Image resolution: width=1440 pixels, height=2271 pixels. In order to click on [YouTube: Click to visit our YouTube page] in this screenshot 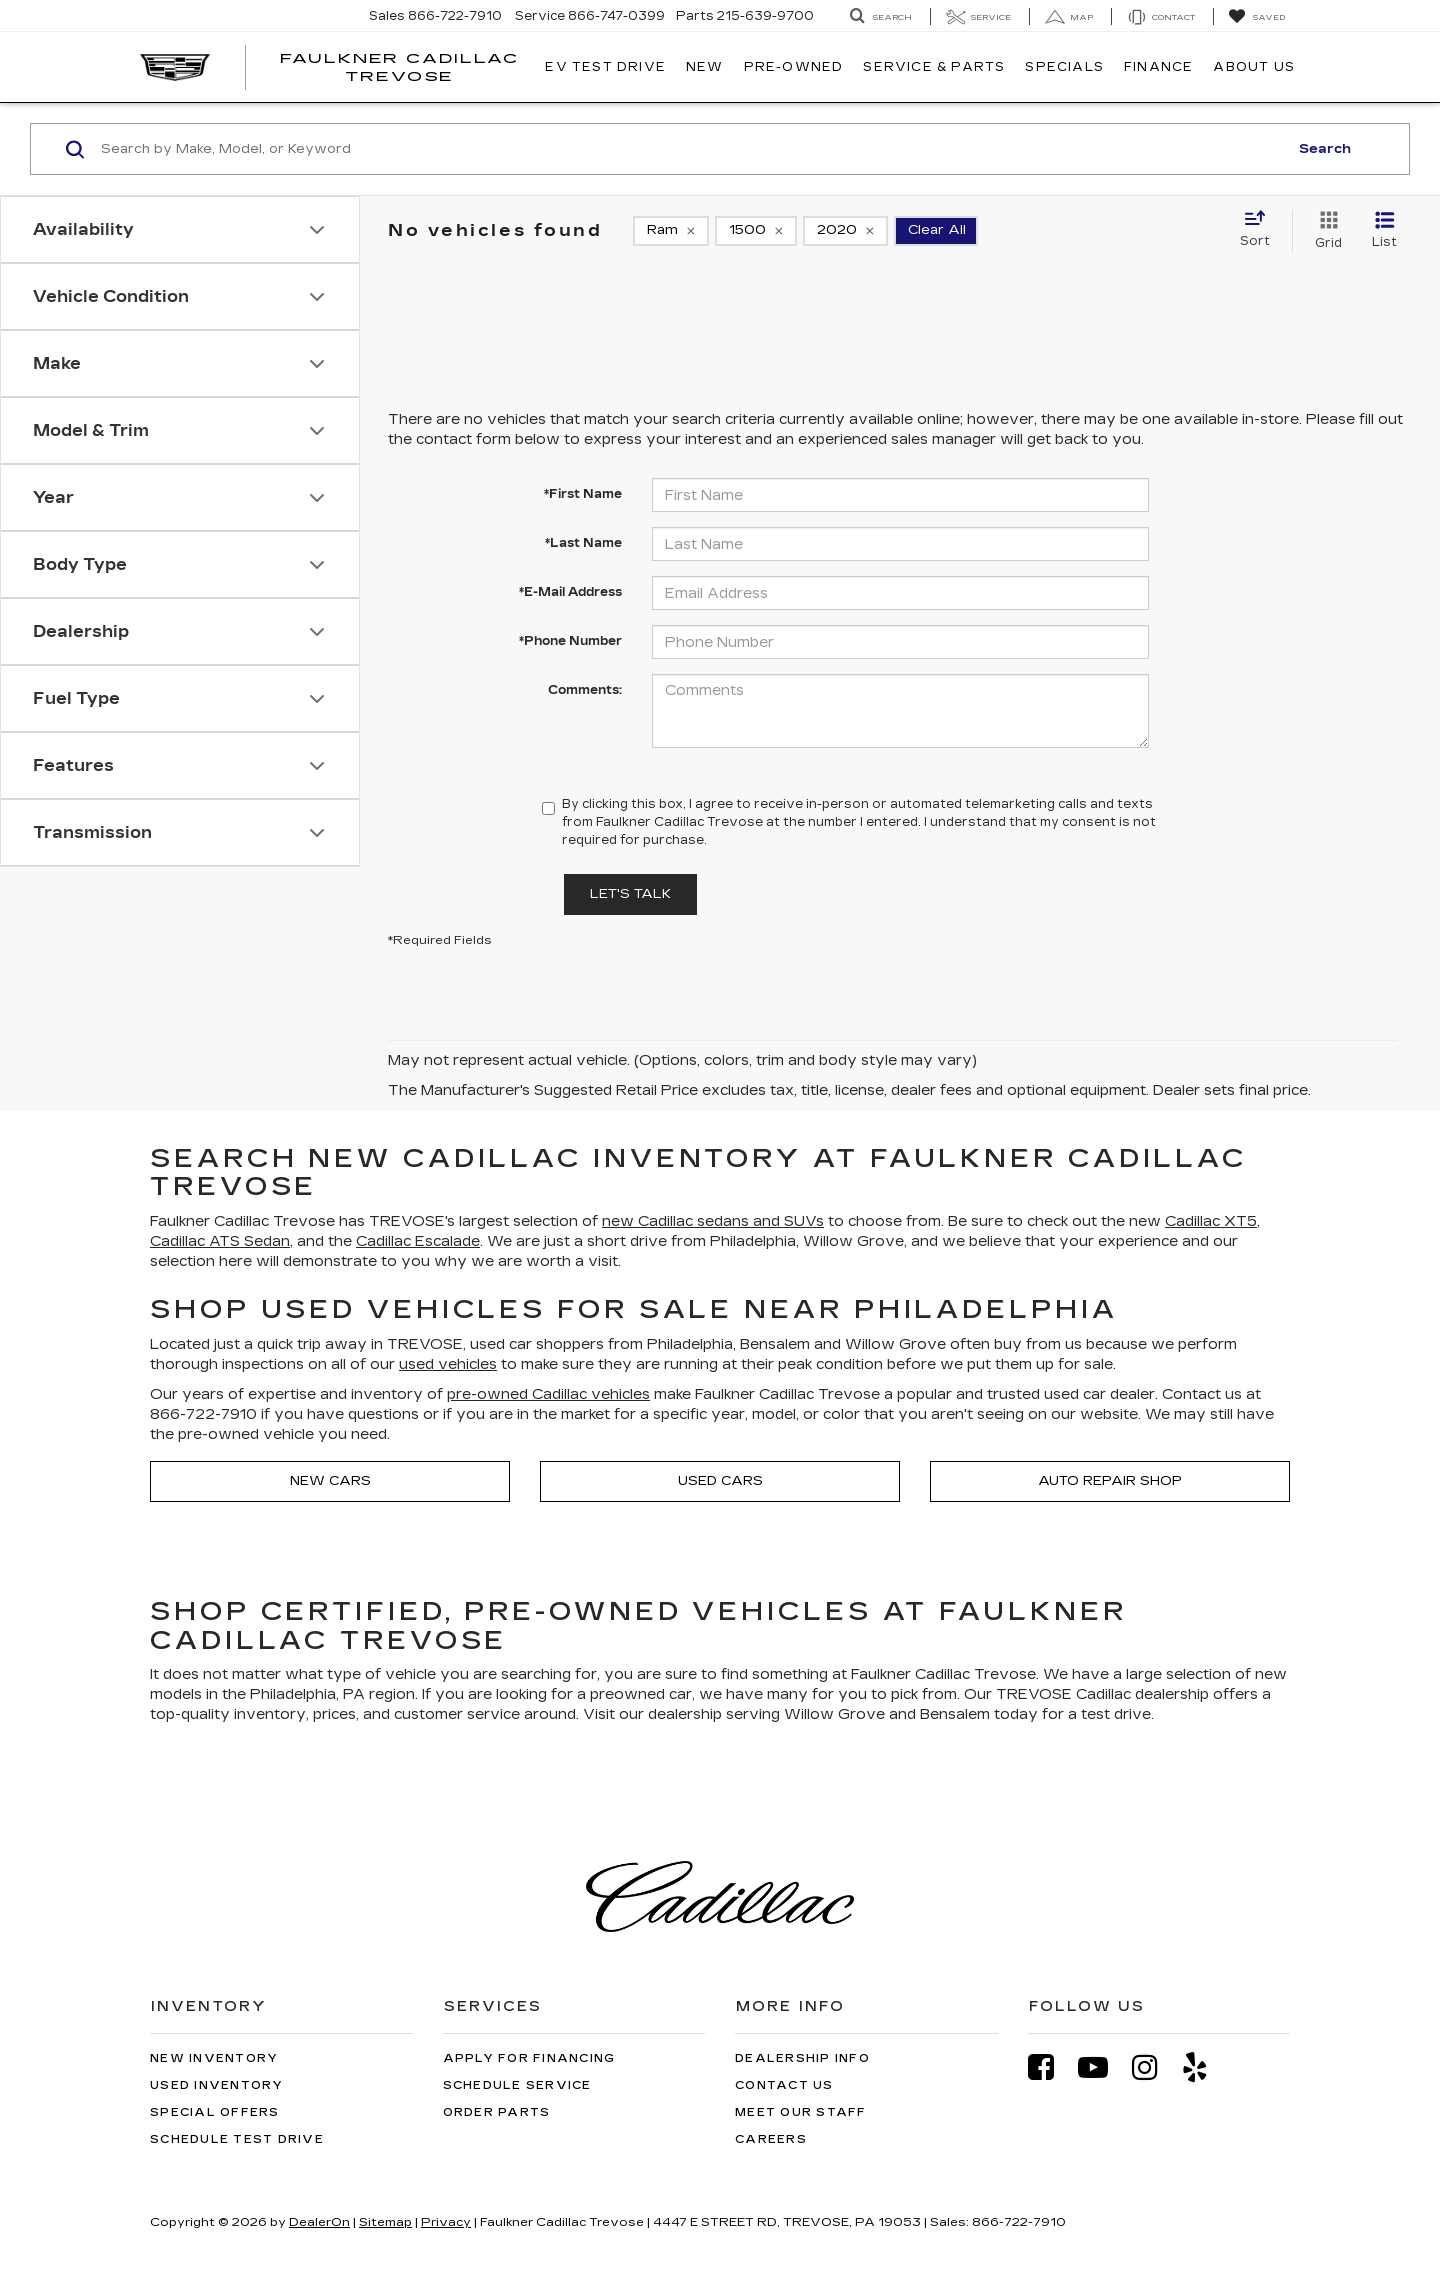, I will do `click(1103, 2067)`.